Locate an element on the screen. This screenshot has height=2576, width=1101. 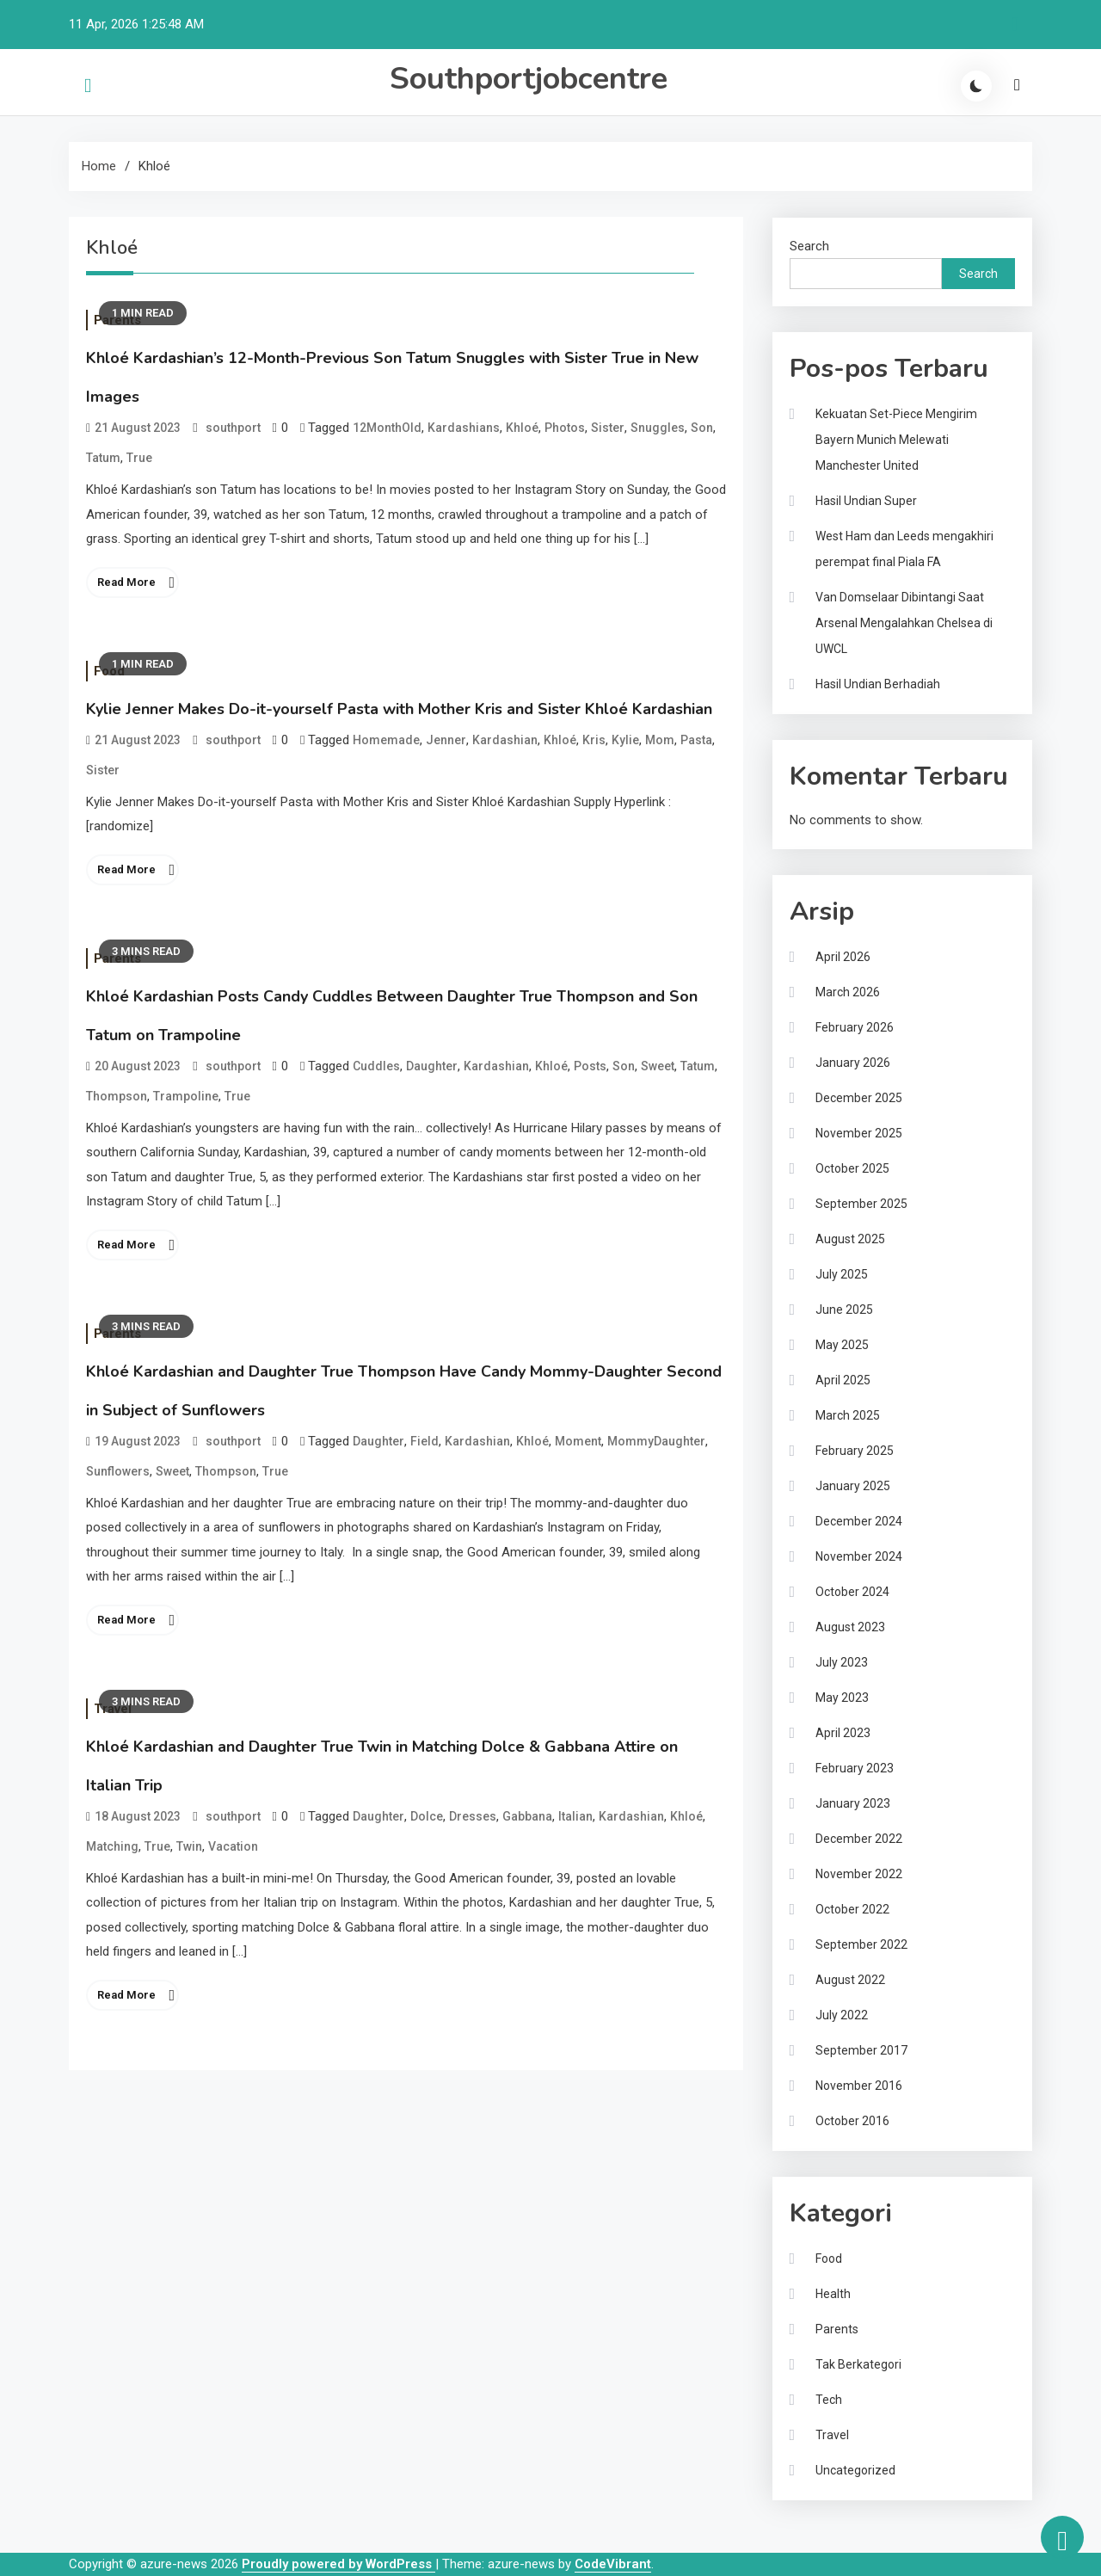
Snuggles is located at coordinates (657, 427).